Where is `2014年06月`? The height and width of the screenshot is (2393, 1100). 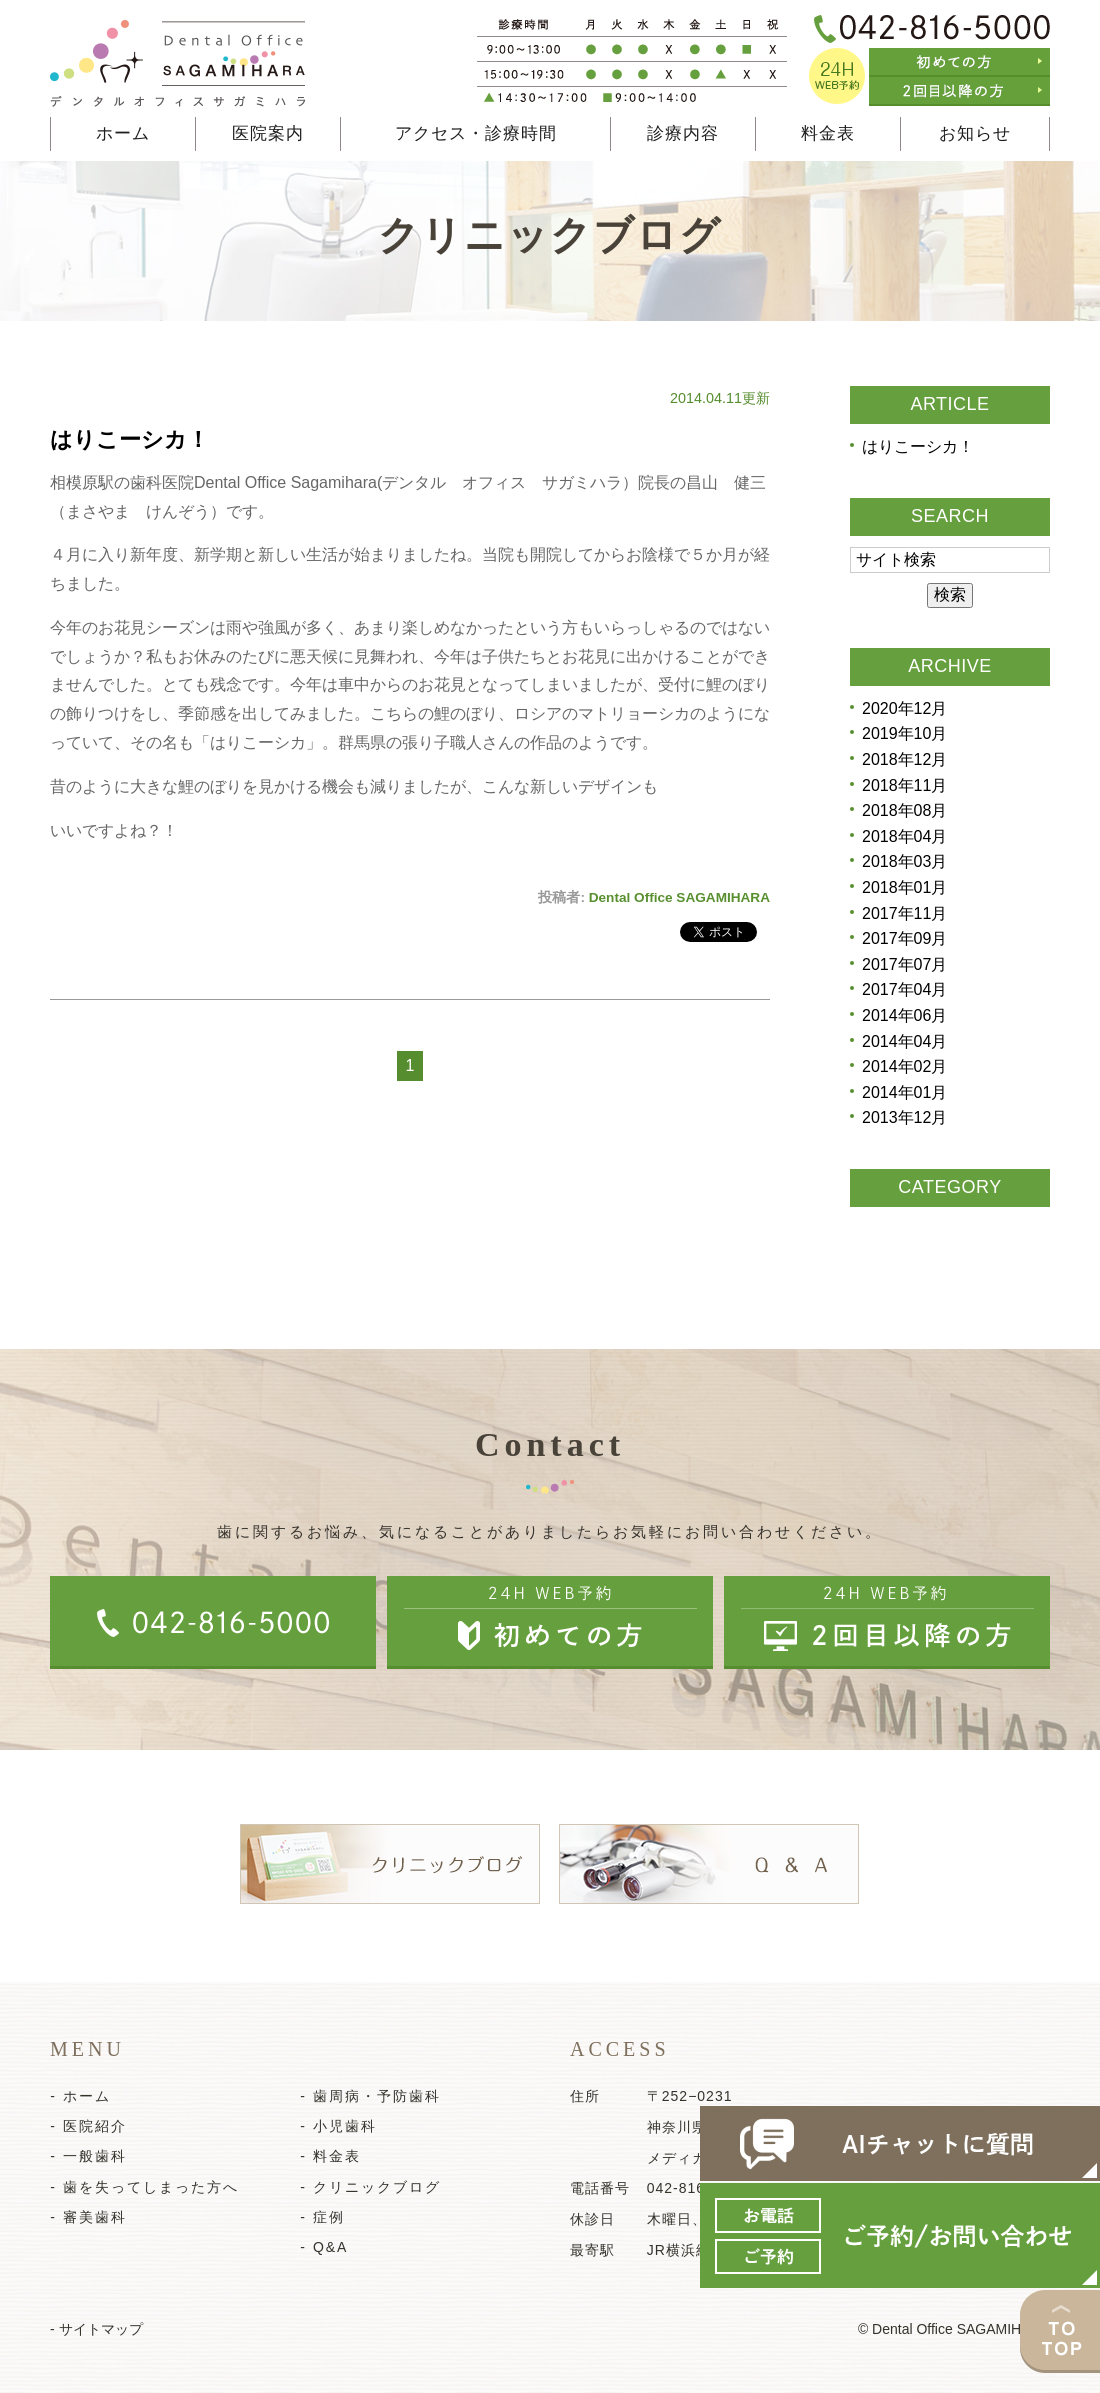
2014年06月 is located at coordinates (904, 1015).